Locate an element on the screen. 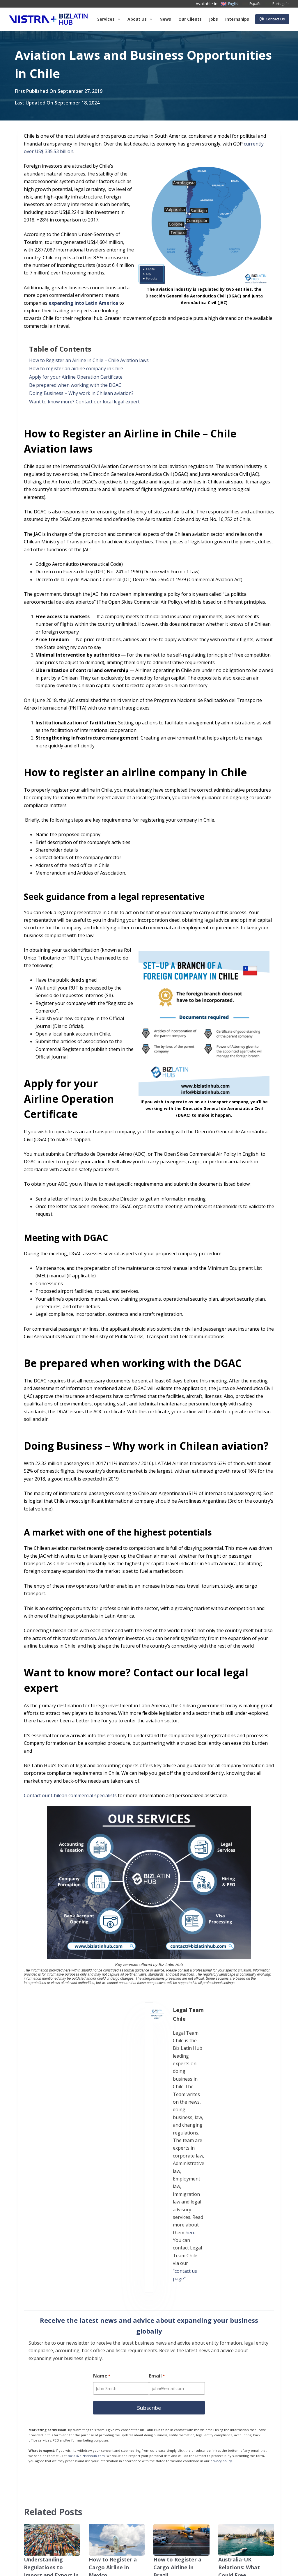 The width and height of the screenshot is (298, 2576). Subscribe to Our Newsletter is located at coordinates (70, 2557).